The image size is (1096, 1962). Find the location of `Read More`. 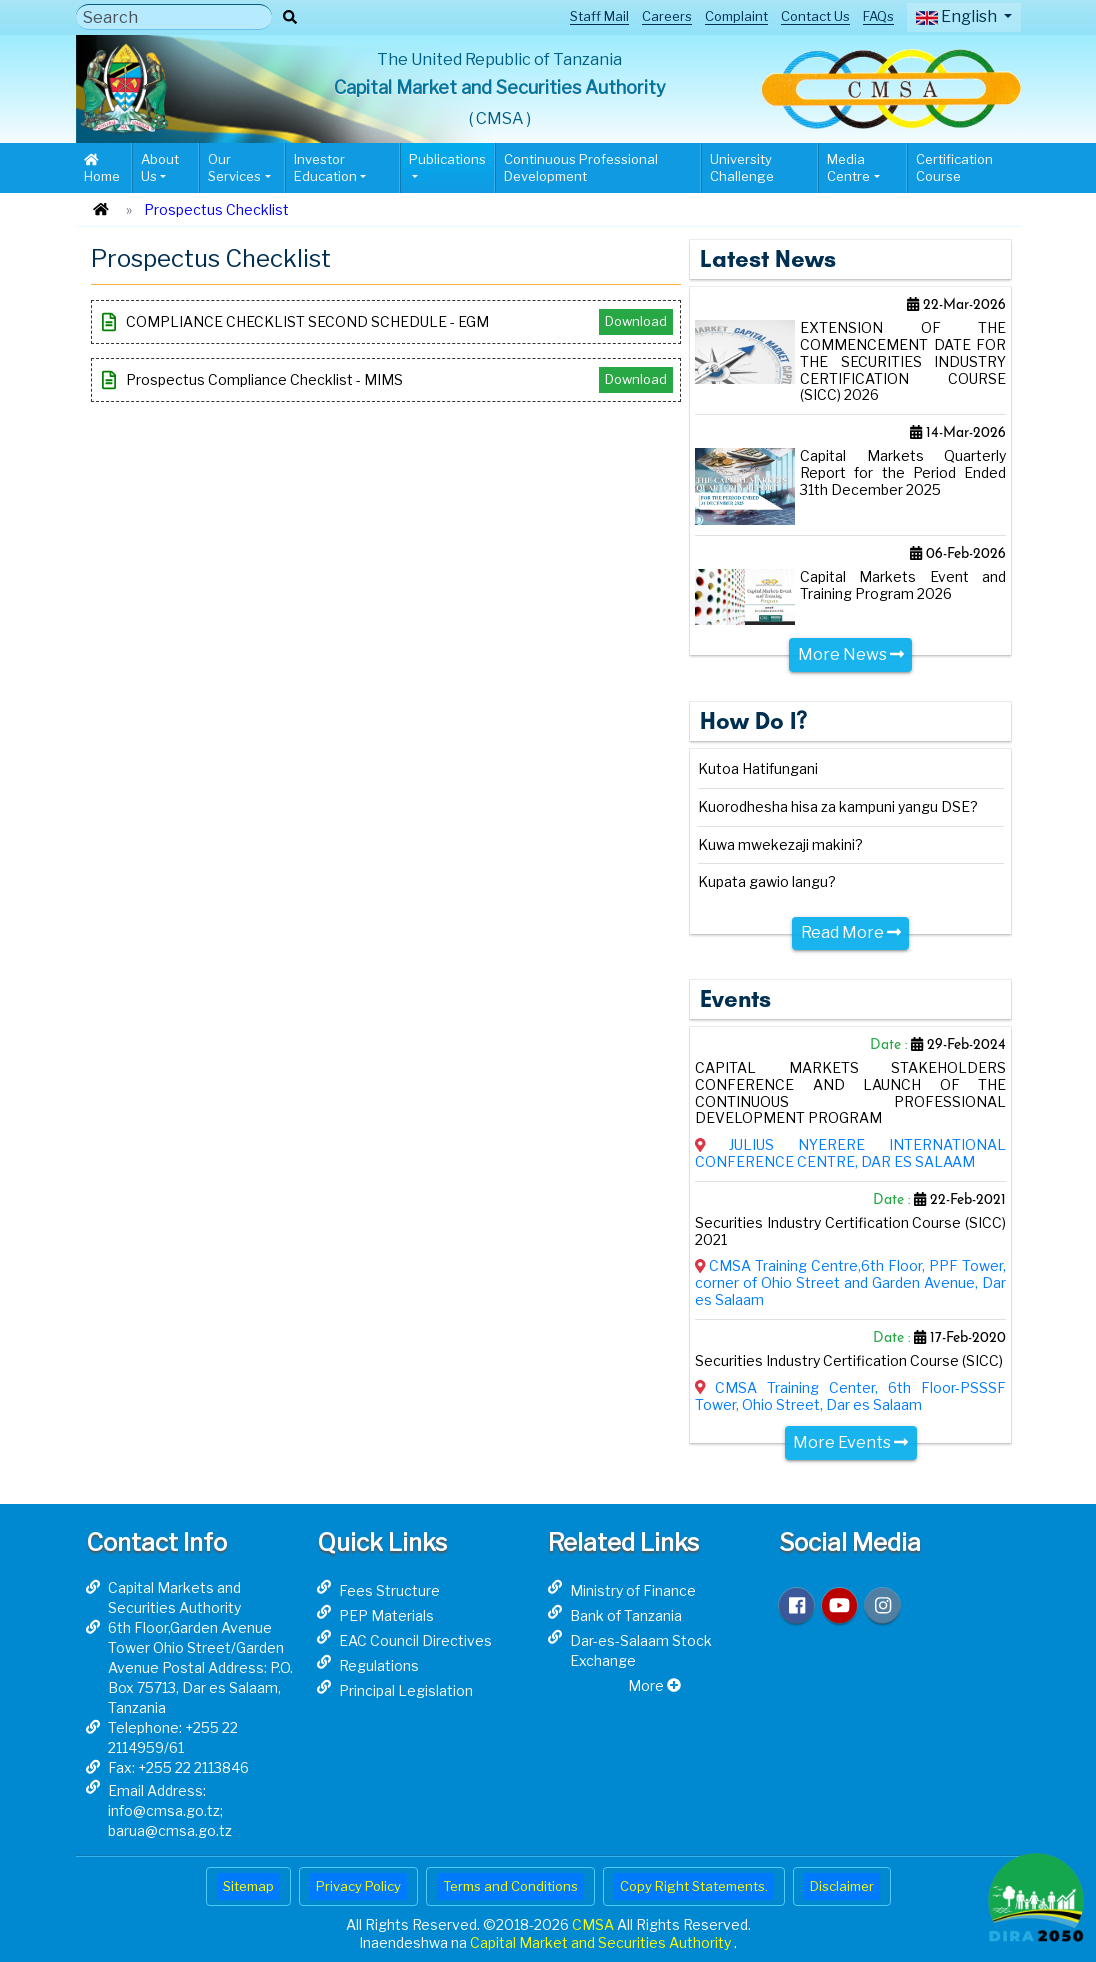

Read More is located at coordinates (851, 932).